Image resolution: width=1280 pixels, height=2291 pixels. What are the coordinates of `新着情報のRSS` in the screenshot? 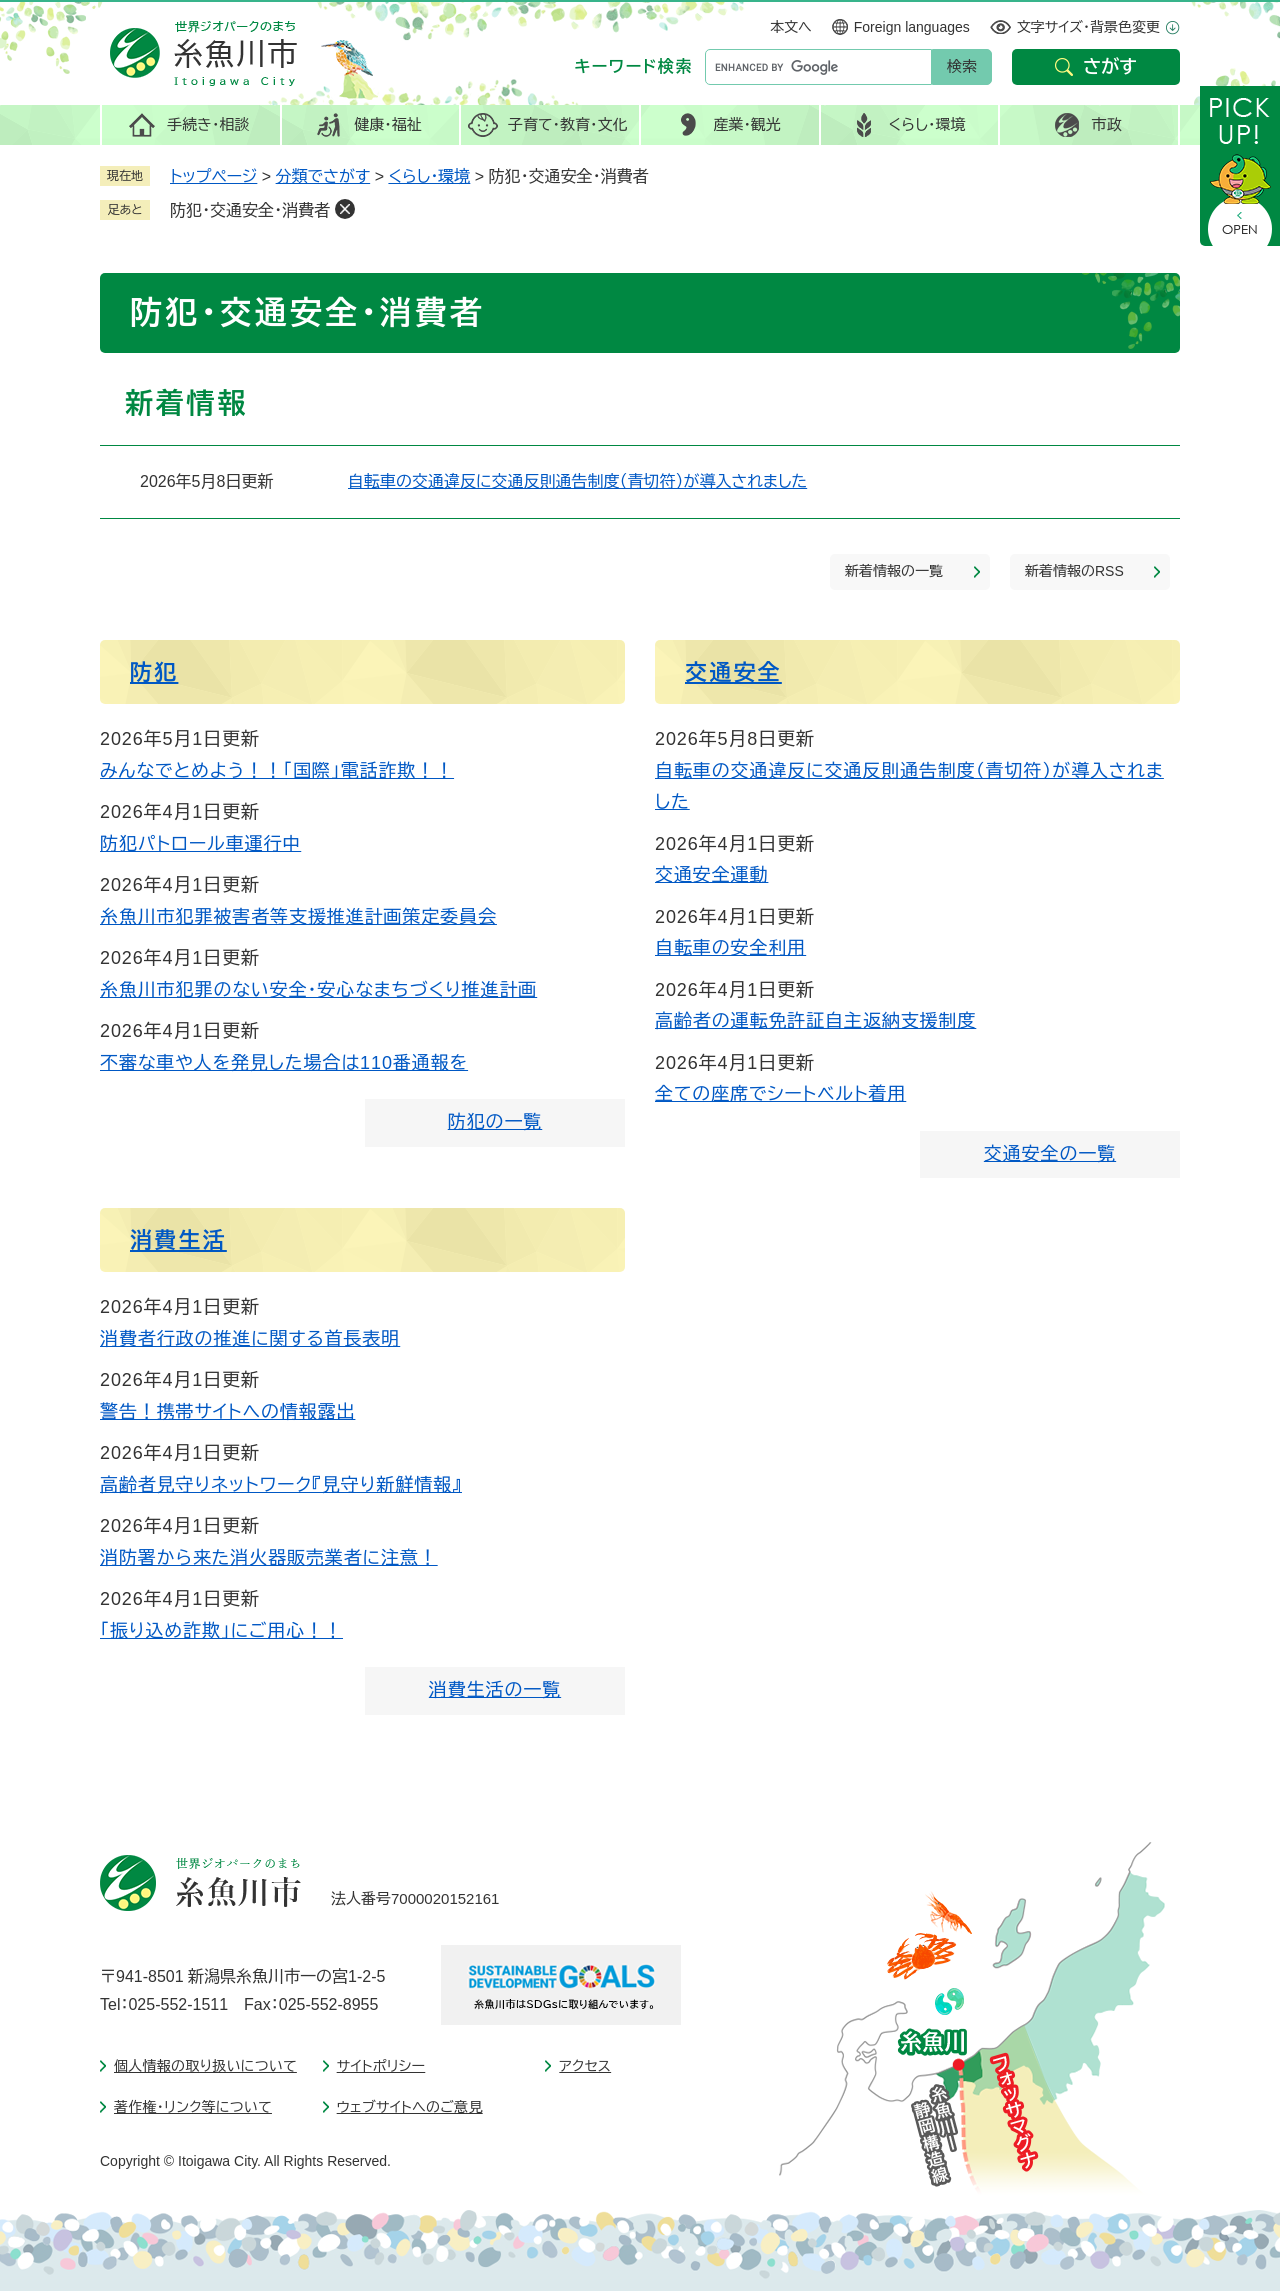 It's located at (1074, 571).